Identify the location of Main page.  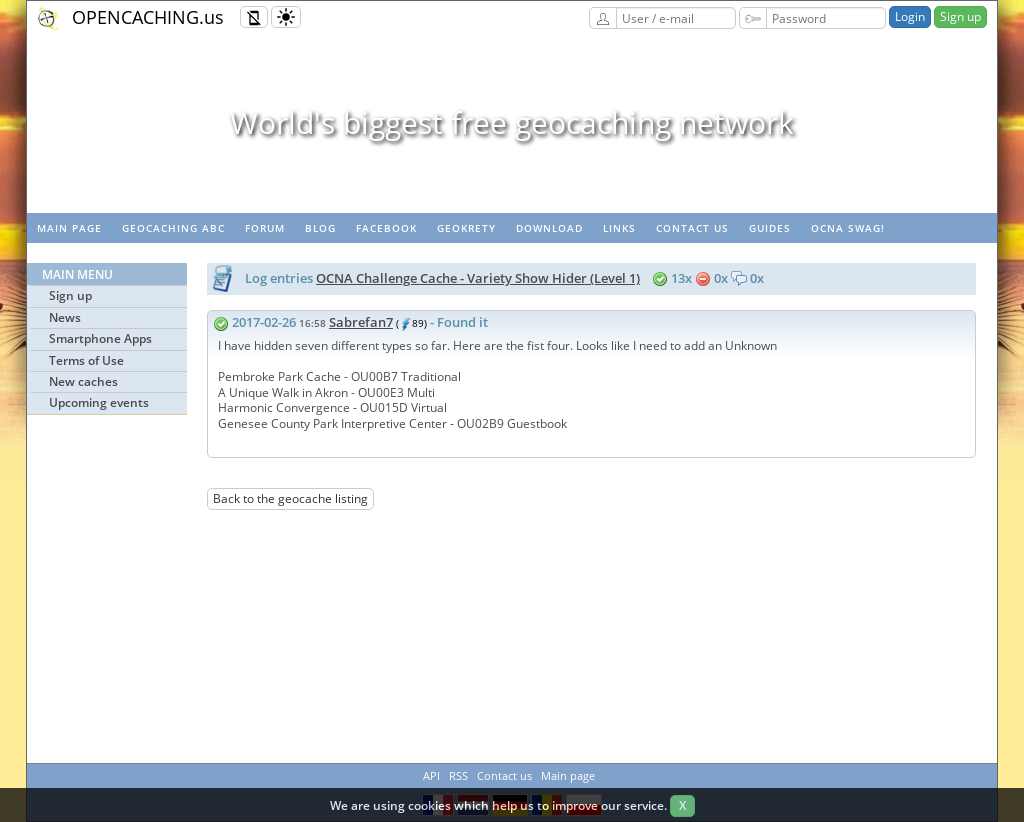
(69, 228).